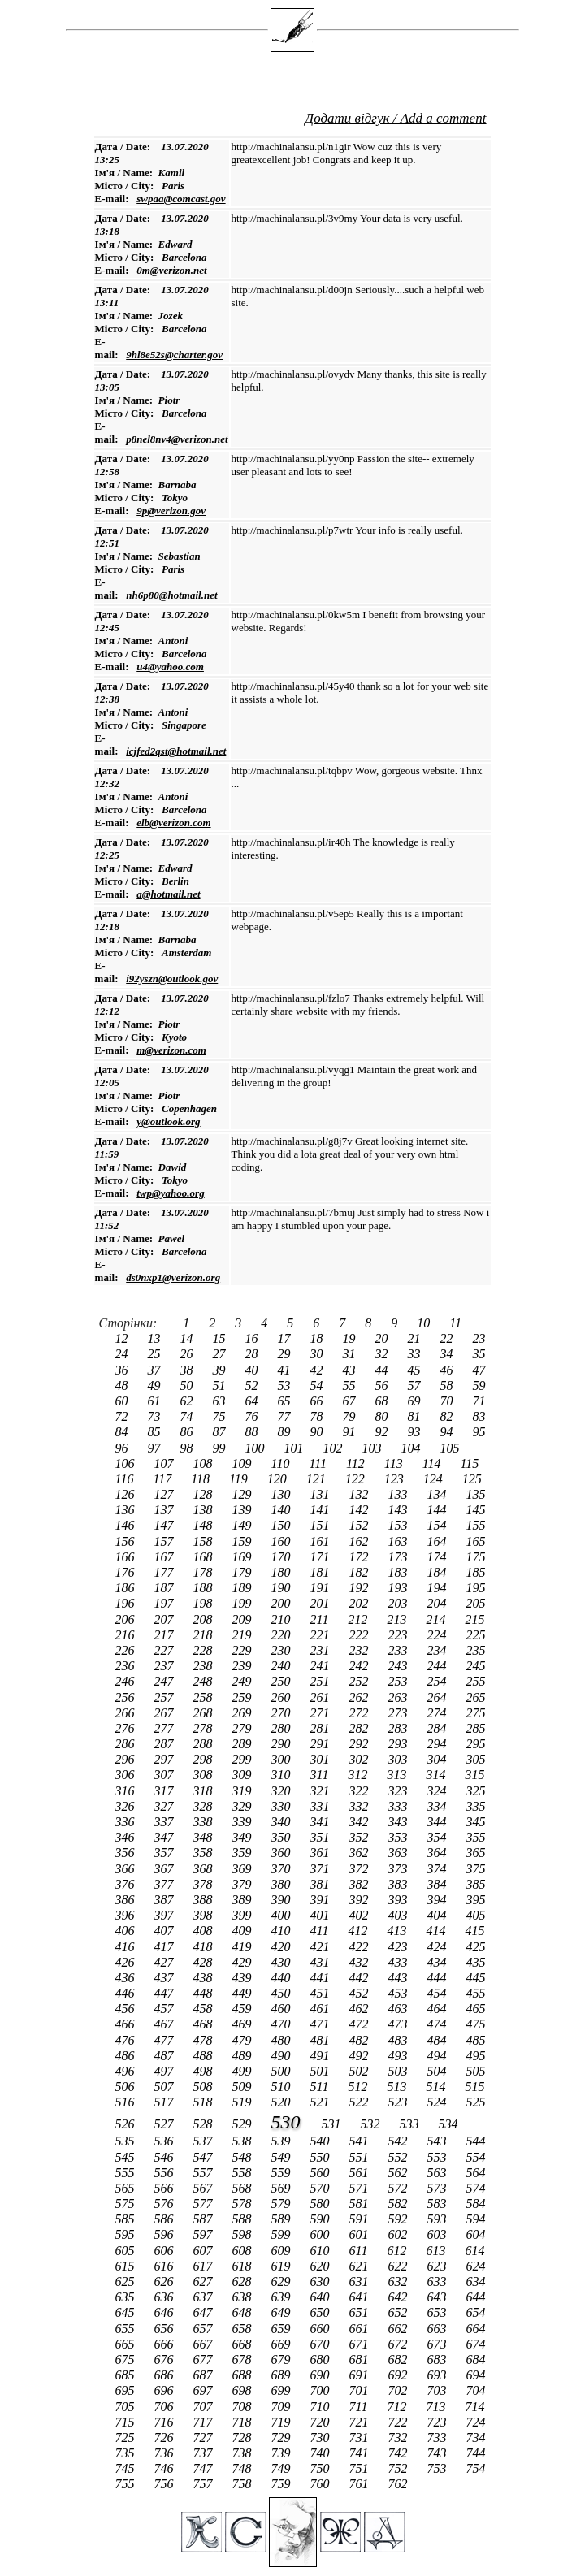 This screenshot has width=585, height=2576. Describe the element at coordinates (126, 2251) in the screenshot. I see `605` at that location.